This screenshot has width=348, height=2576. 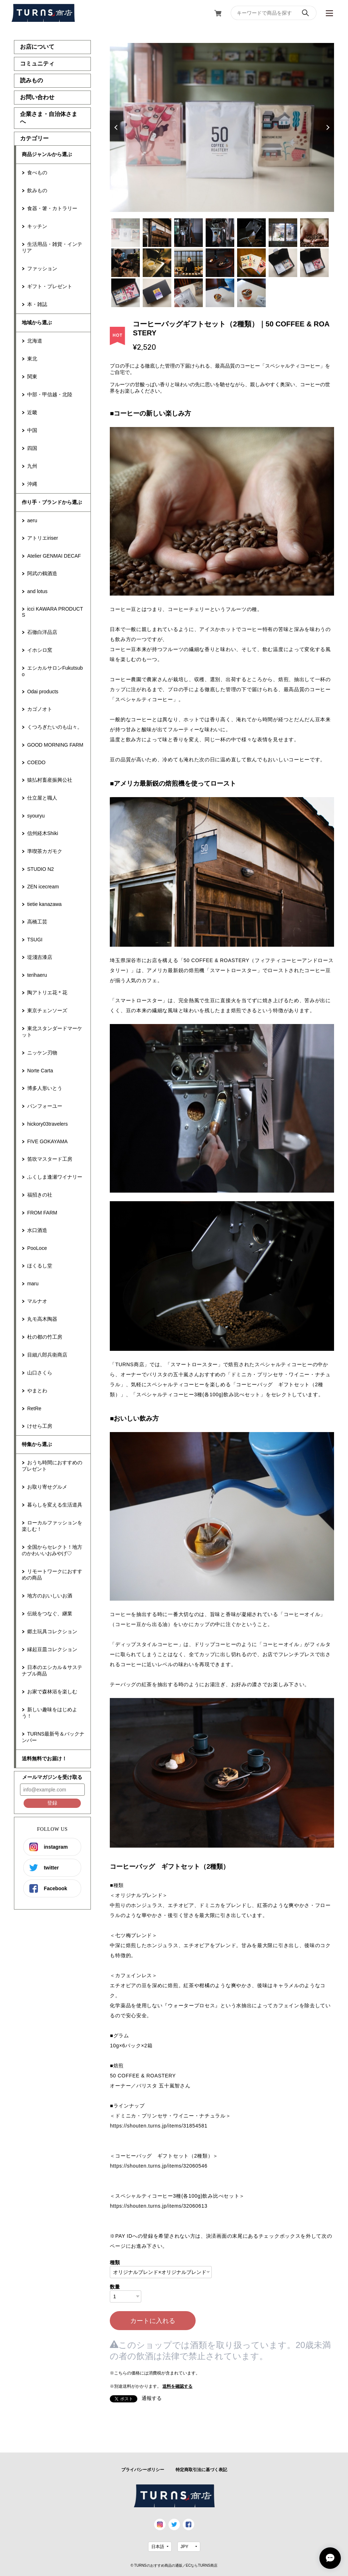 What do you see at coordinates (49, 286) in the screenshot?
I see `ギフト・プレゼント` at bounding box center [49, 286].